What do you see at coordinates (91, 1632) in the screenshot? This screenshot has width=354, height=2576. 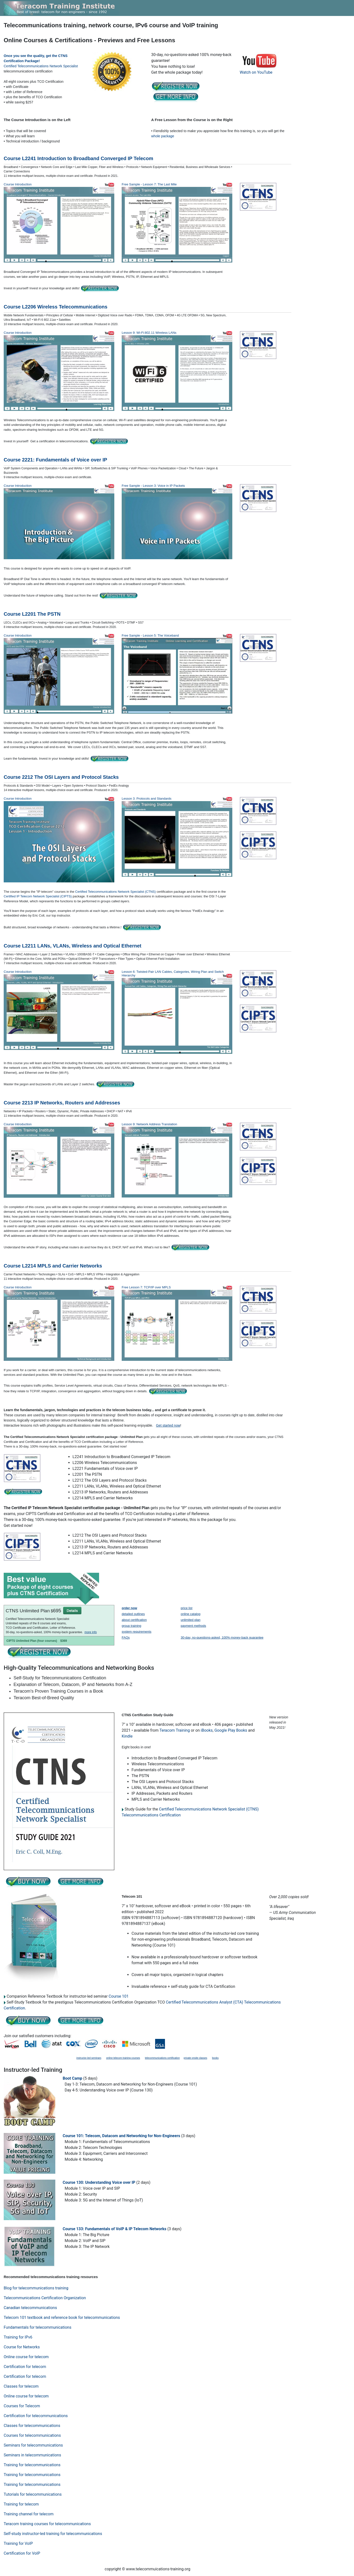 I see `more info` at bounding box center [91, 1632].